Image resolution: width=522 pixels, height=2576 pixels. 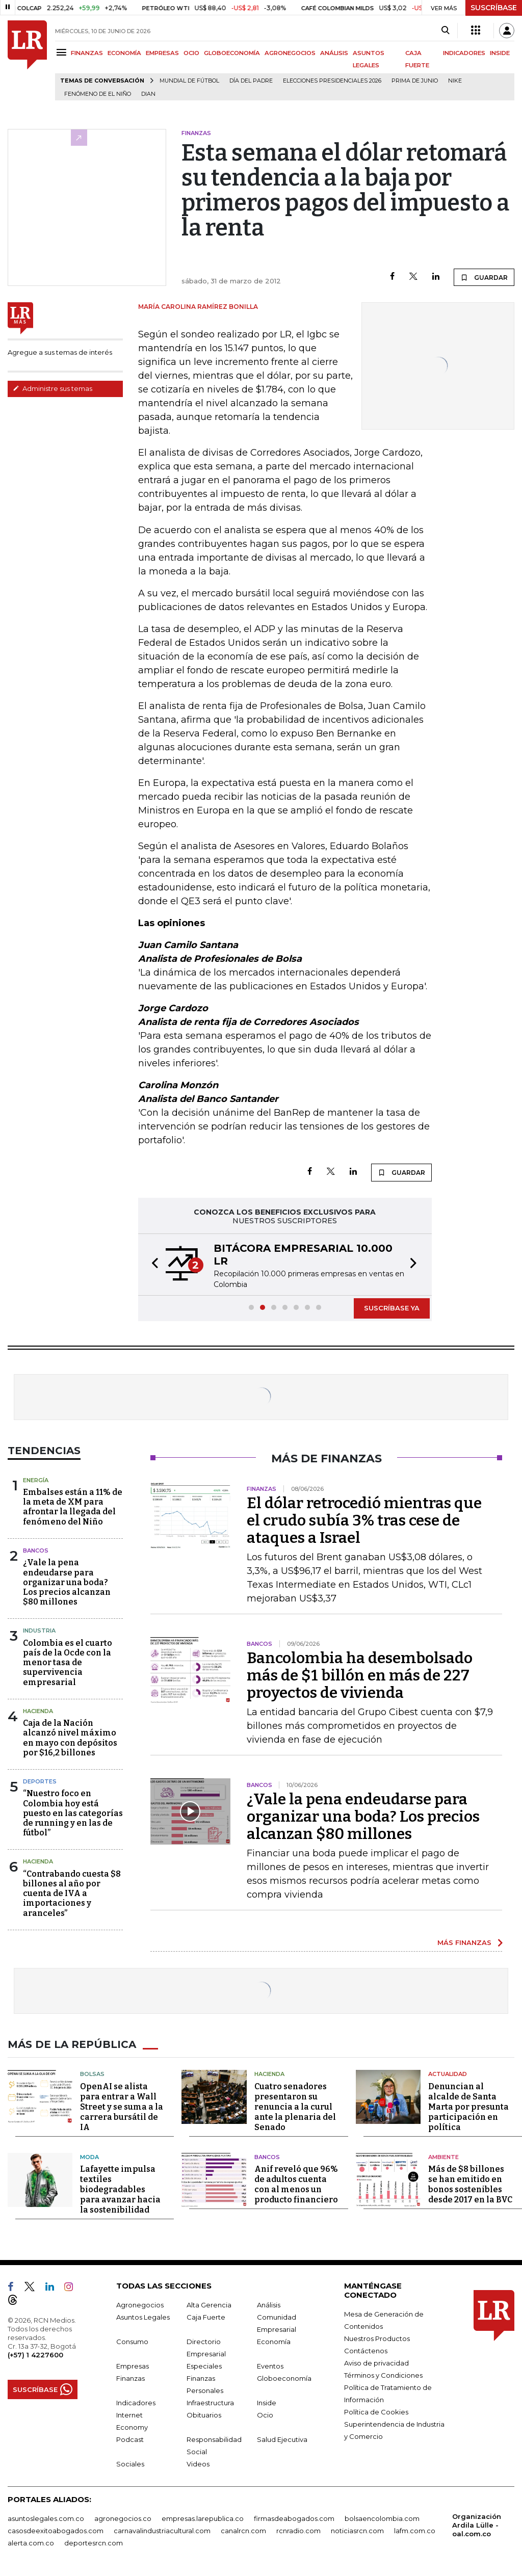 What do you see at coordinates (73, 1813) in the screenshot?
I see `“Nuestro foco en Colombia hoy está puesto en las categorías de running y en las de fútbol”` at bounding box center [73, 1813].